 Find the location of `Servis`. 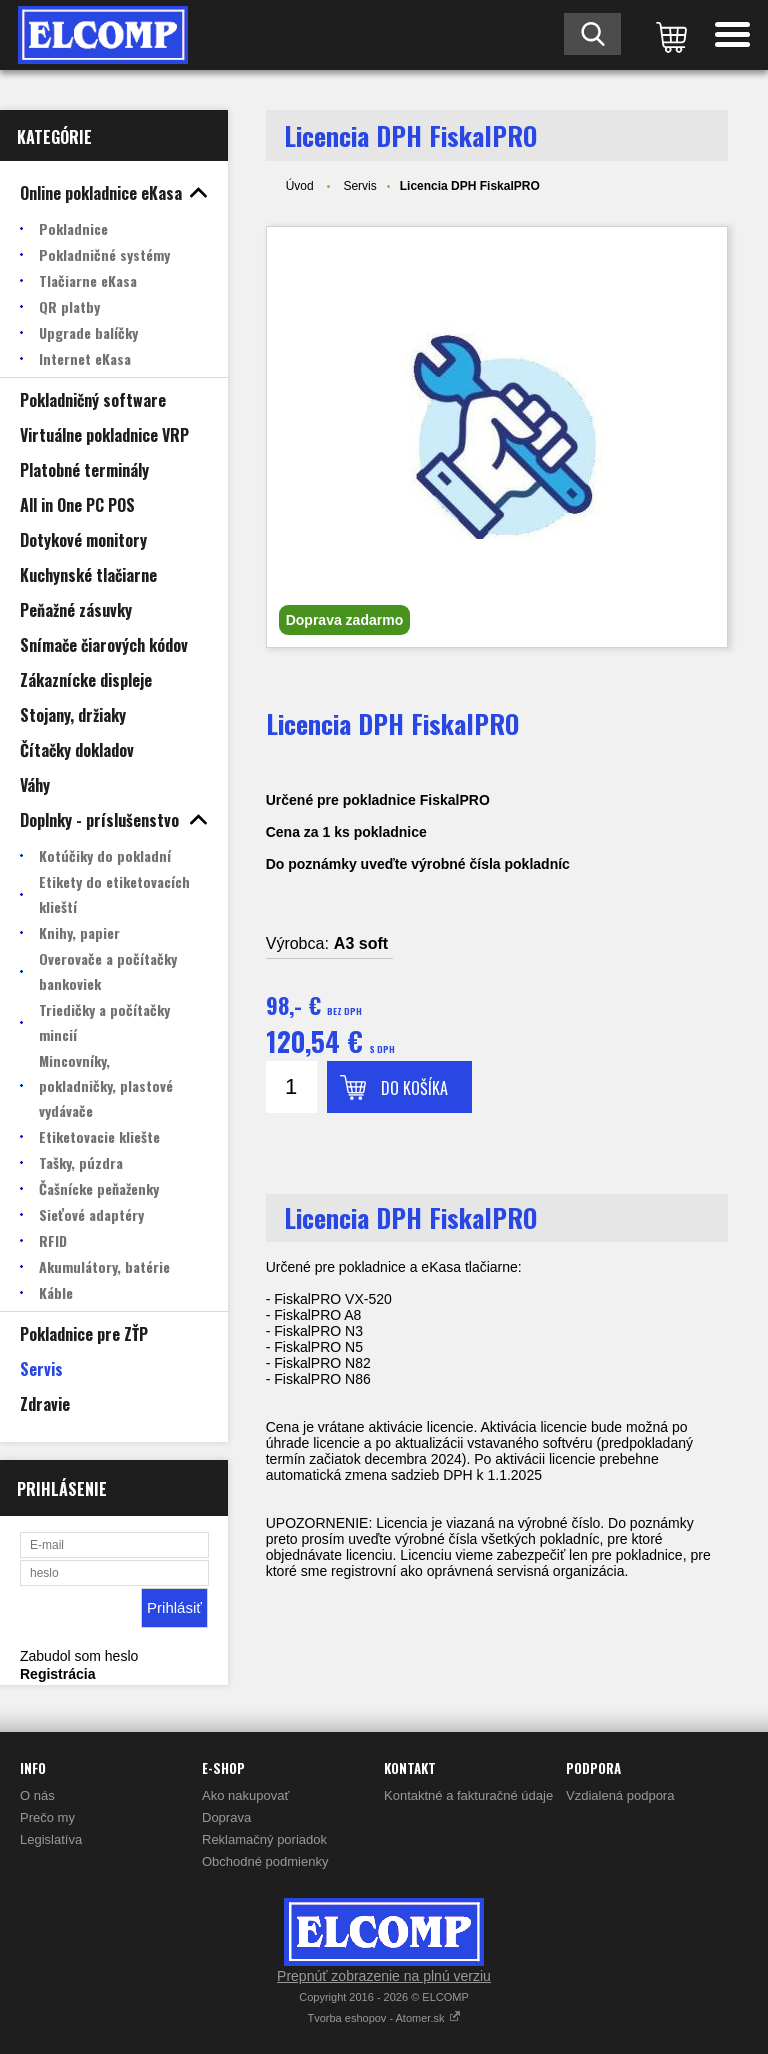

Servis is located at coordinates (359, 186).